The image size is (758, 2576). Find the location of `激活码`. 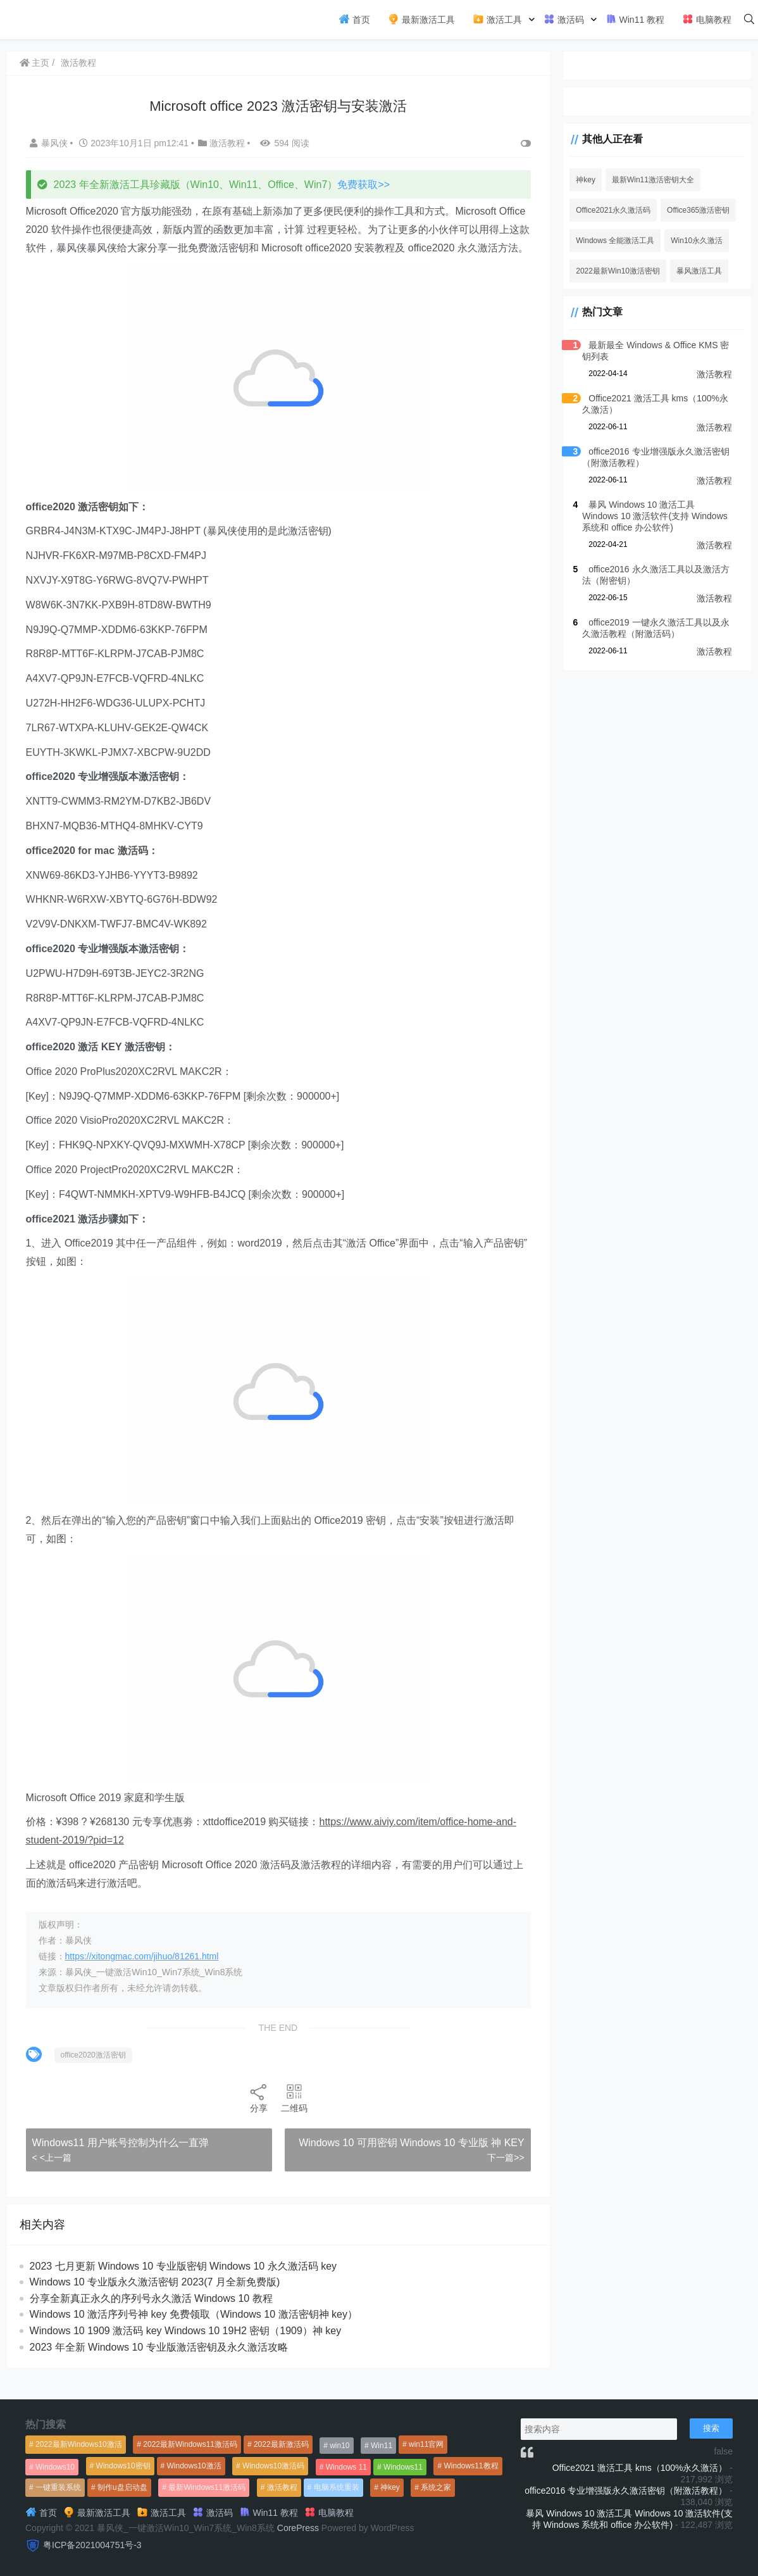

激活码 is located at coordinates (564, 19).